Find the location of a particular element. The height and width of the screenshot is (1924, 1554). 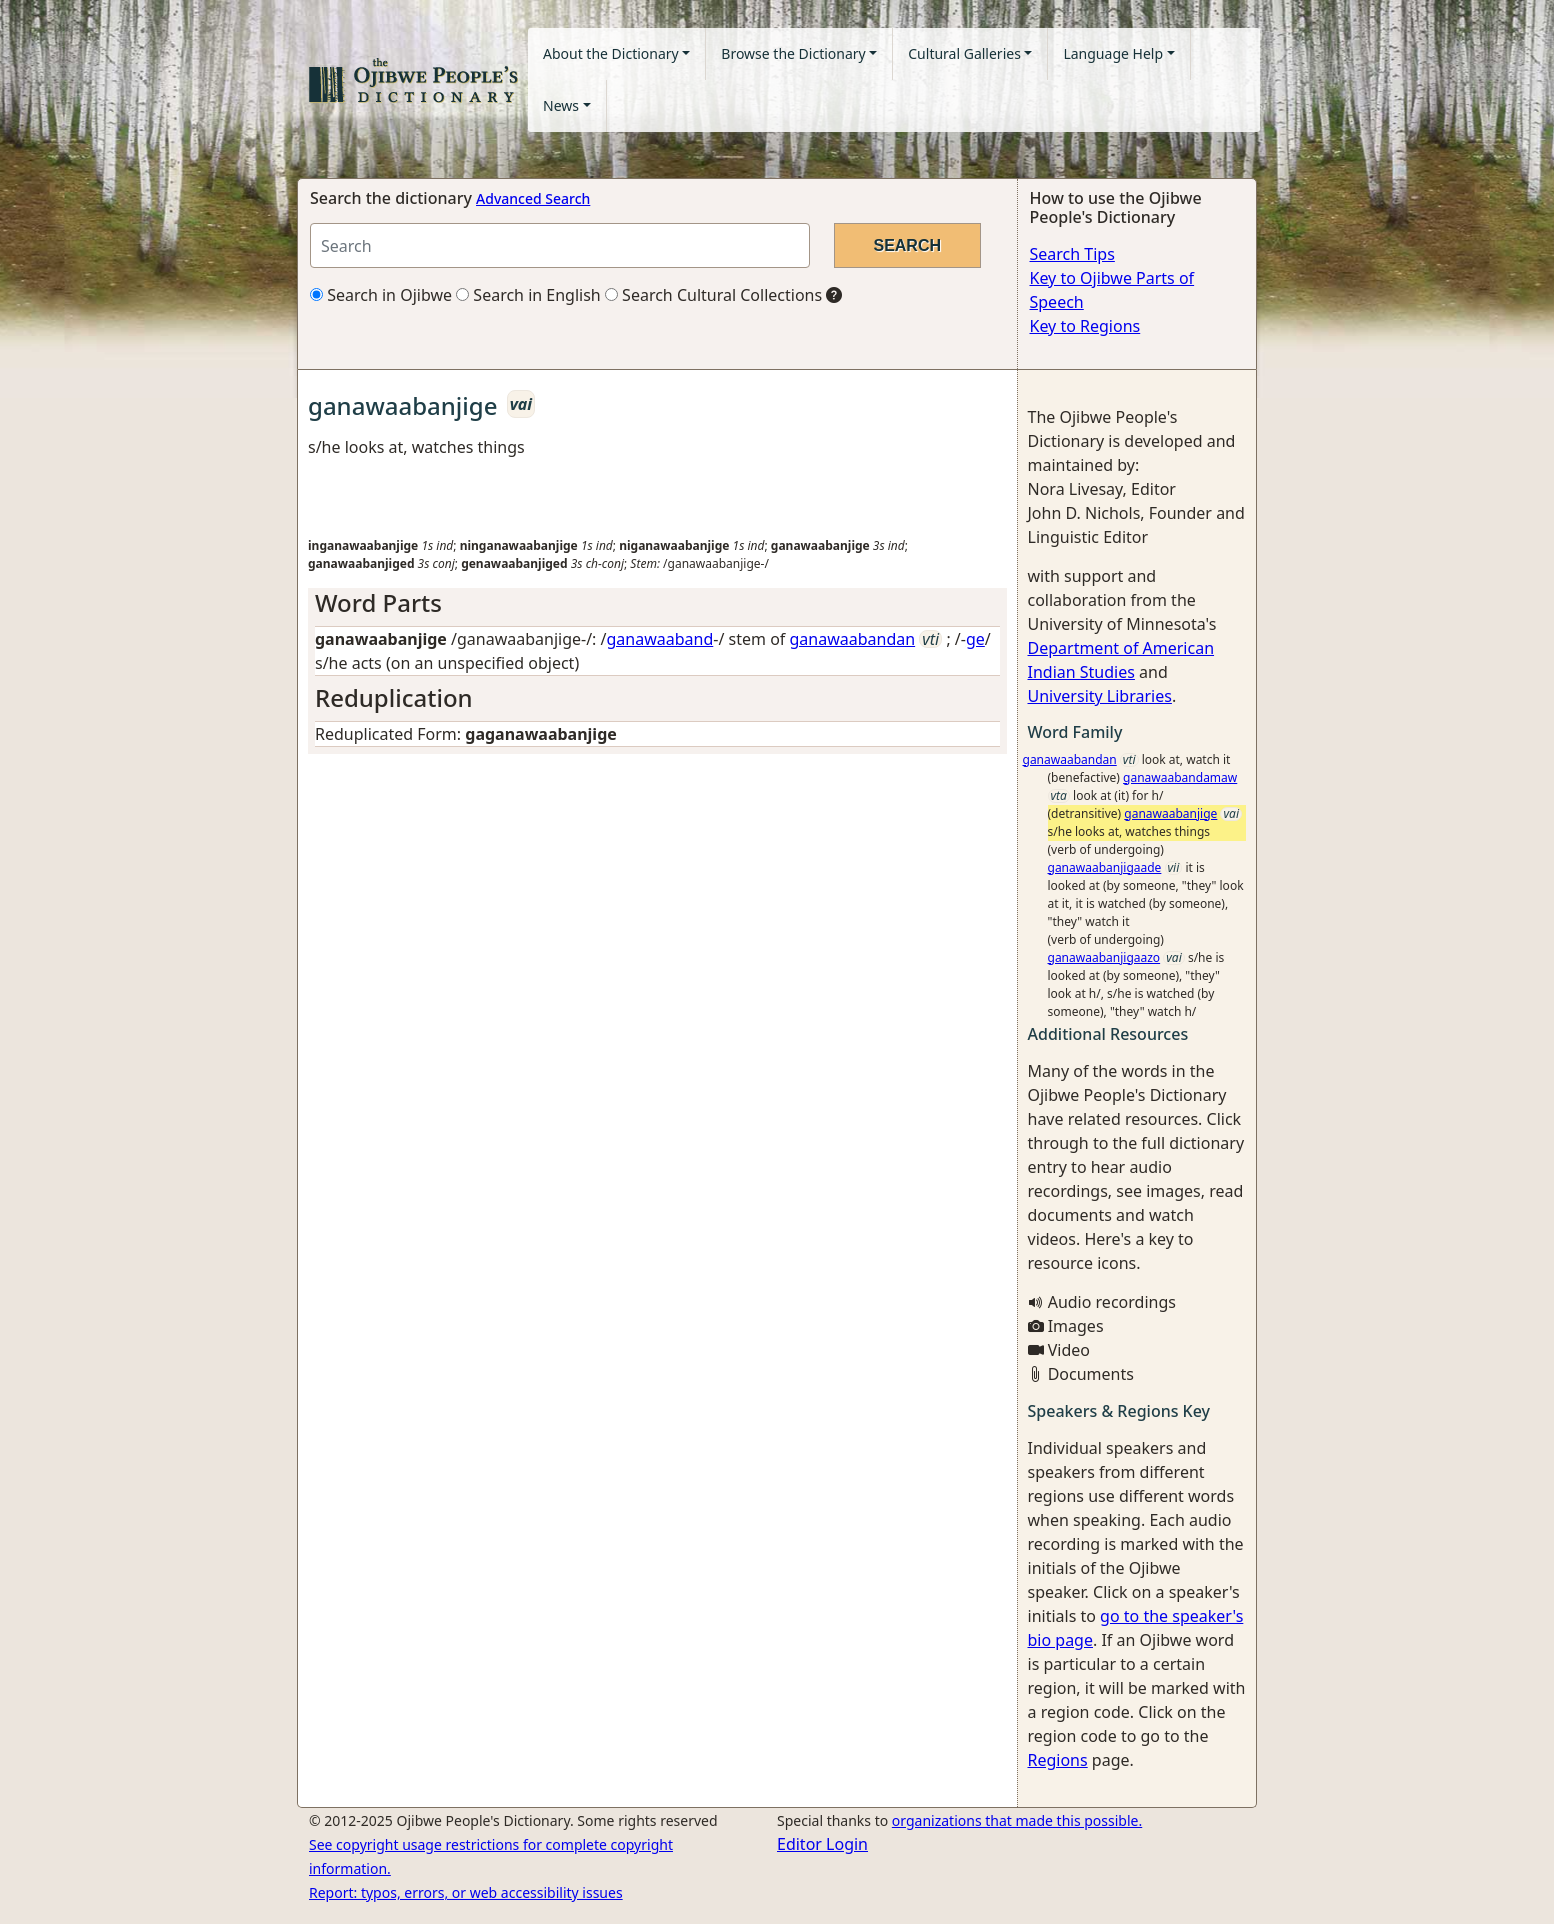

Regions is located at coordinates (1058, 1760).